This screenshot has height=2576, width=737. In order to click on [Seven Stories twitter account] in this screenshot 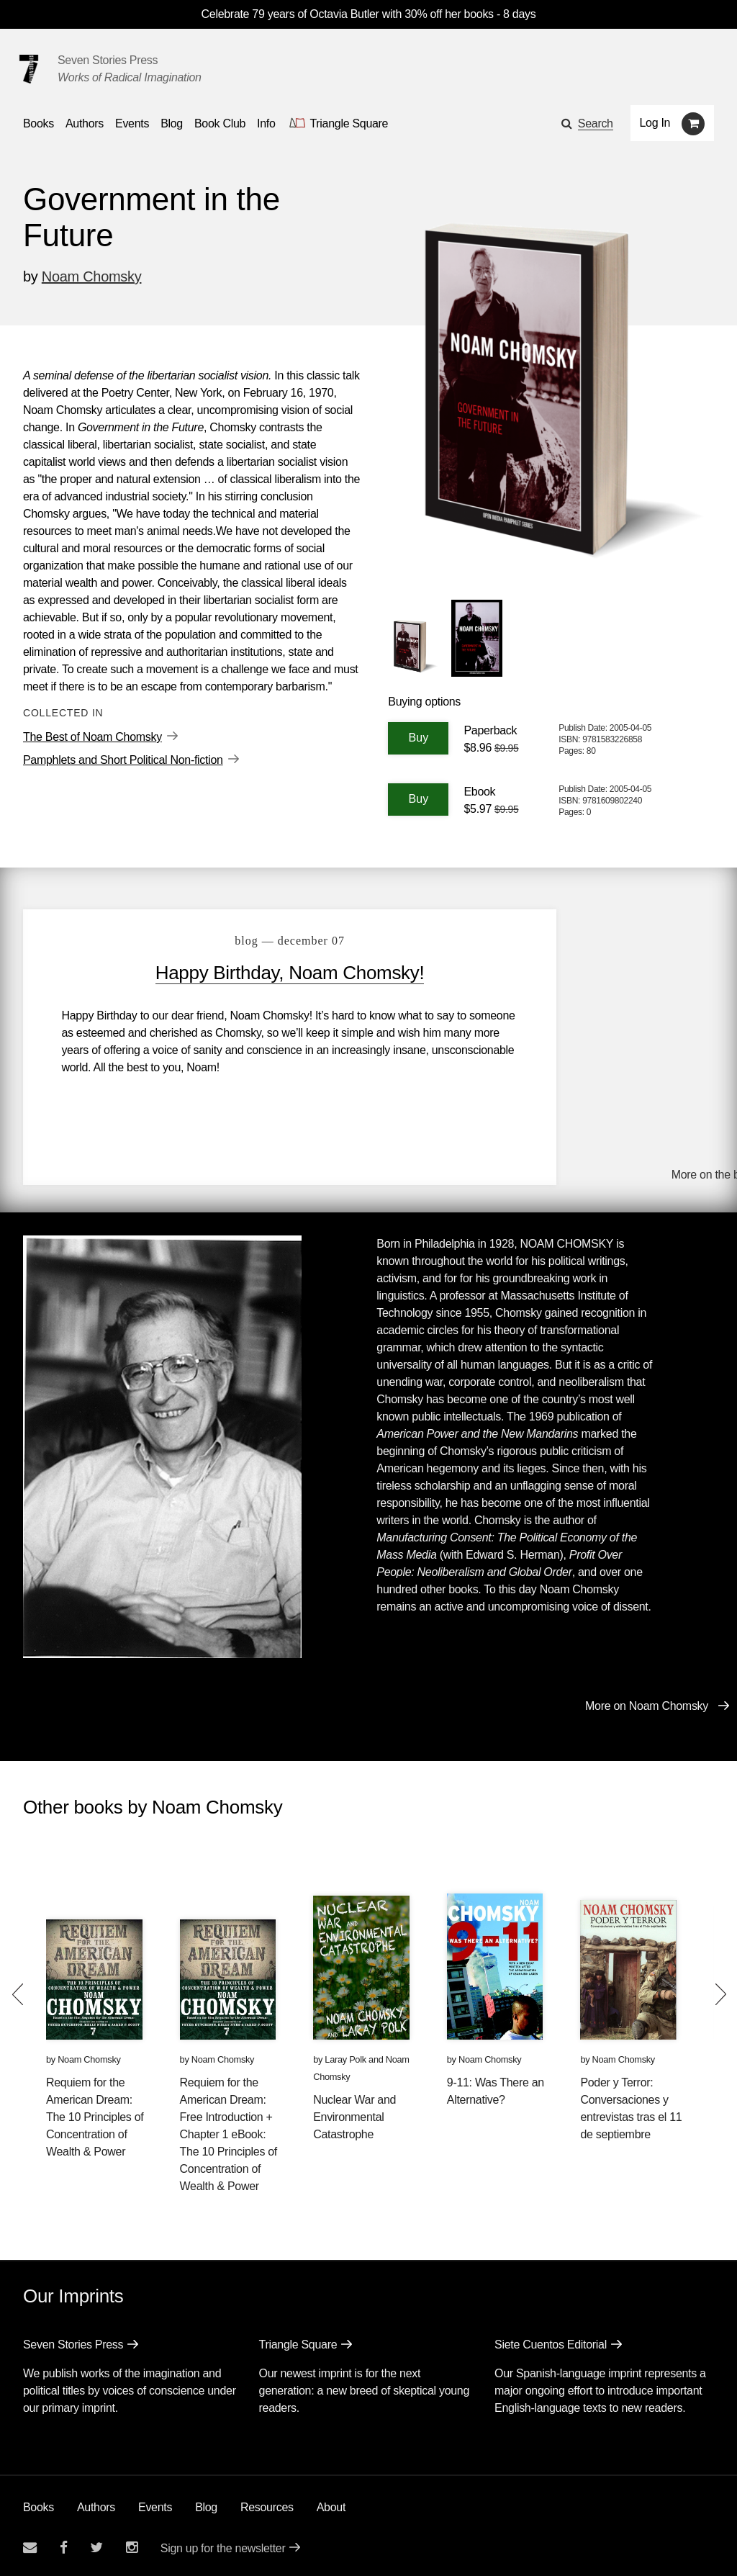, I will do `click(96, 2543)`.